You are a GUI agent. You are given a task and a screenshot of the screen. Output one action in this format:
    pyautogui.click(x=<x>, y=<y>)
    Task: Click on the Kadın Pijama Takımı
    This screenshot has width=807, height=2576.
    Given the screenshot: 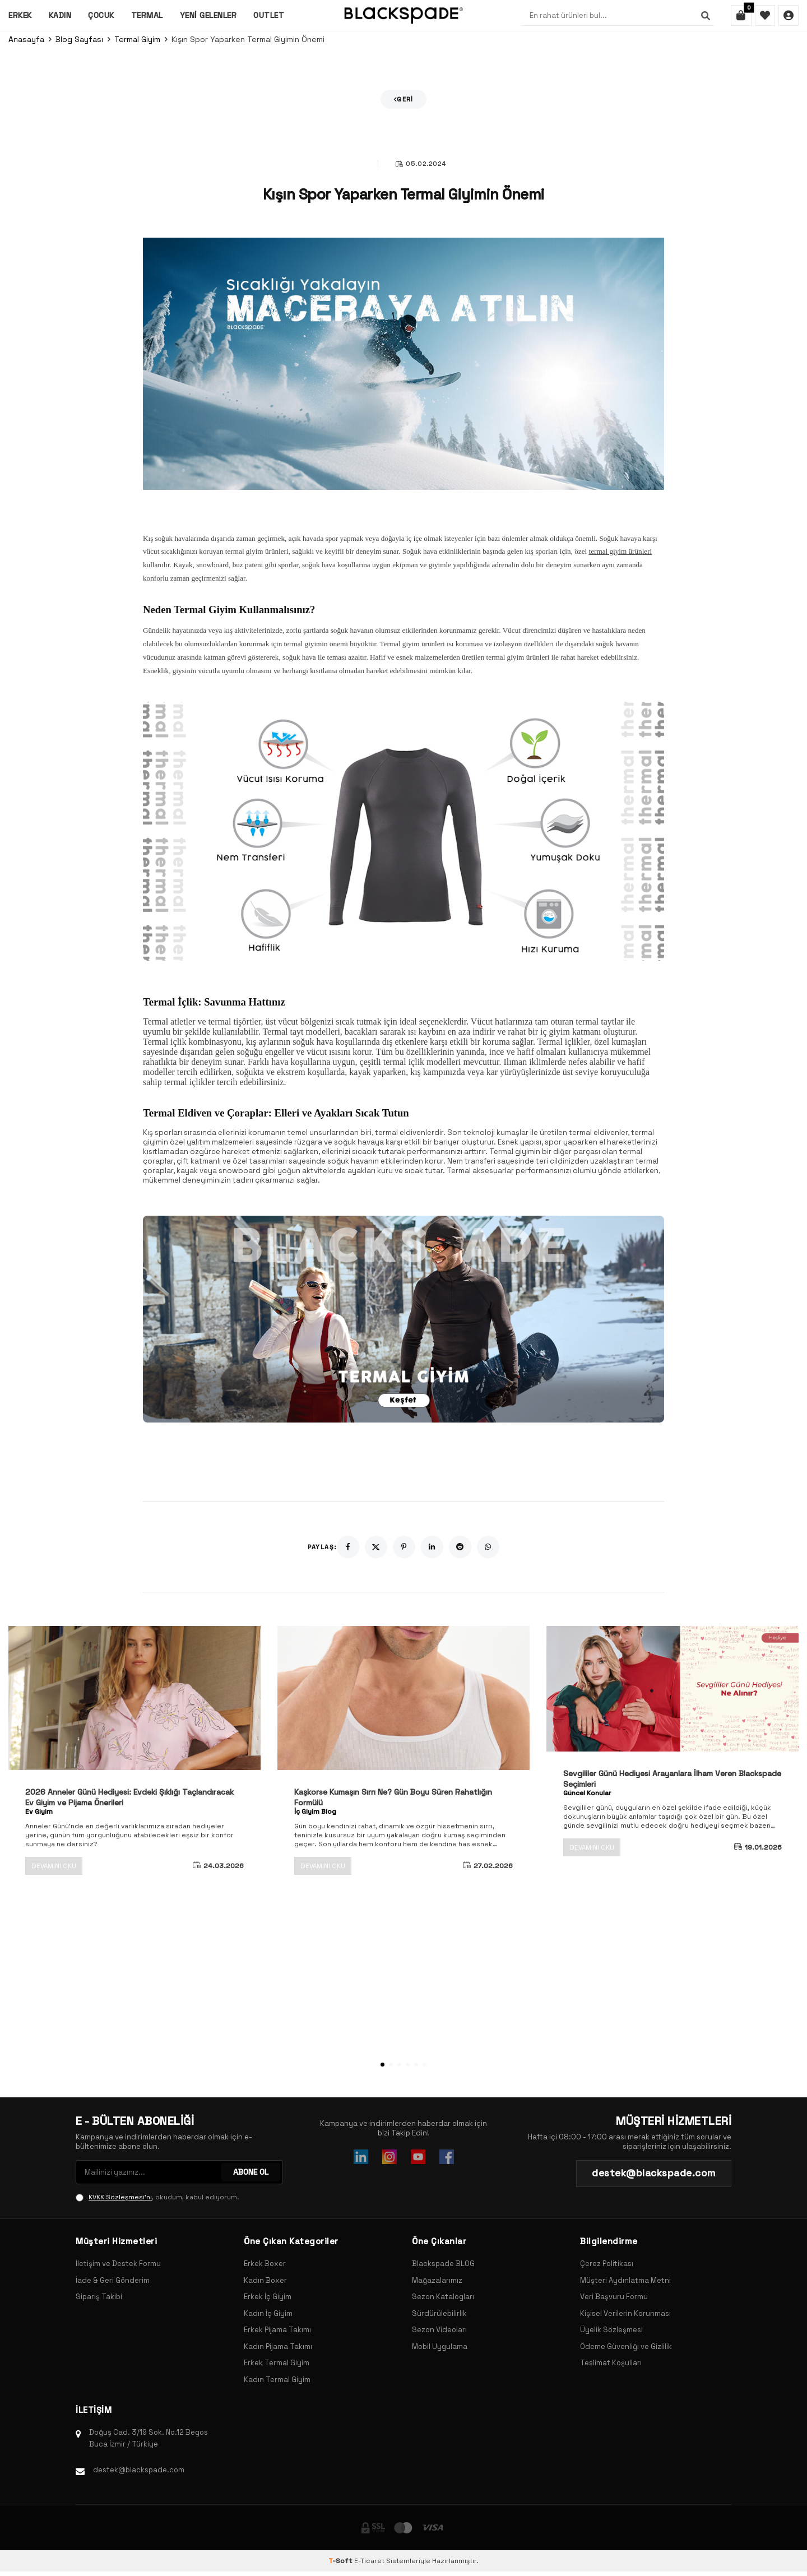 What is the action you would take?
    pyautogui.click(x=278, y=2346)
    